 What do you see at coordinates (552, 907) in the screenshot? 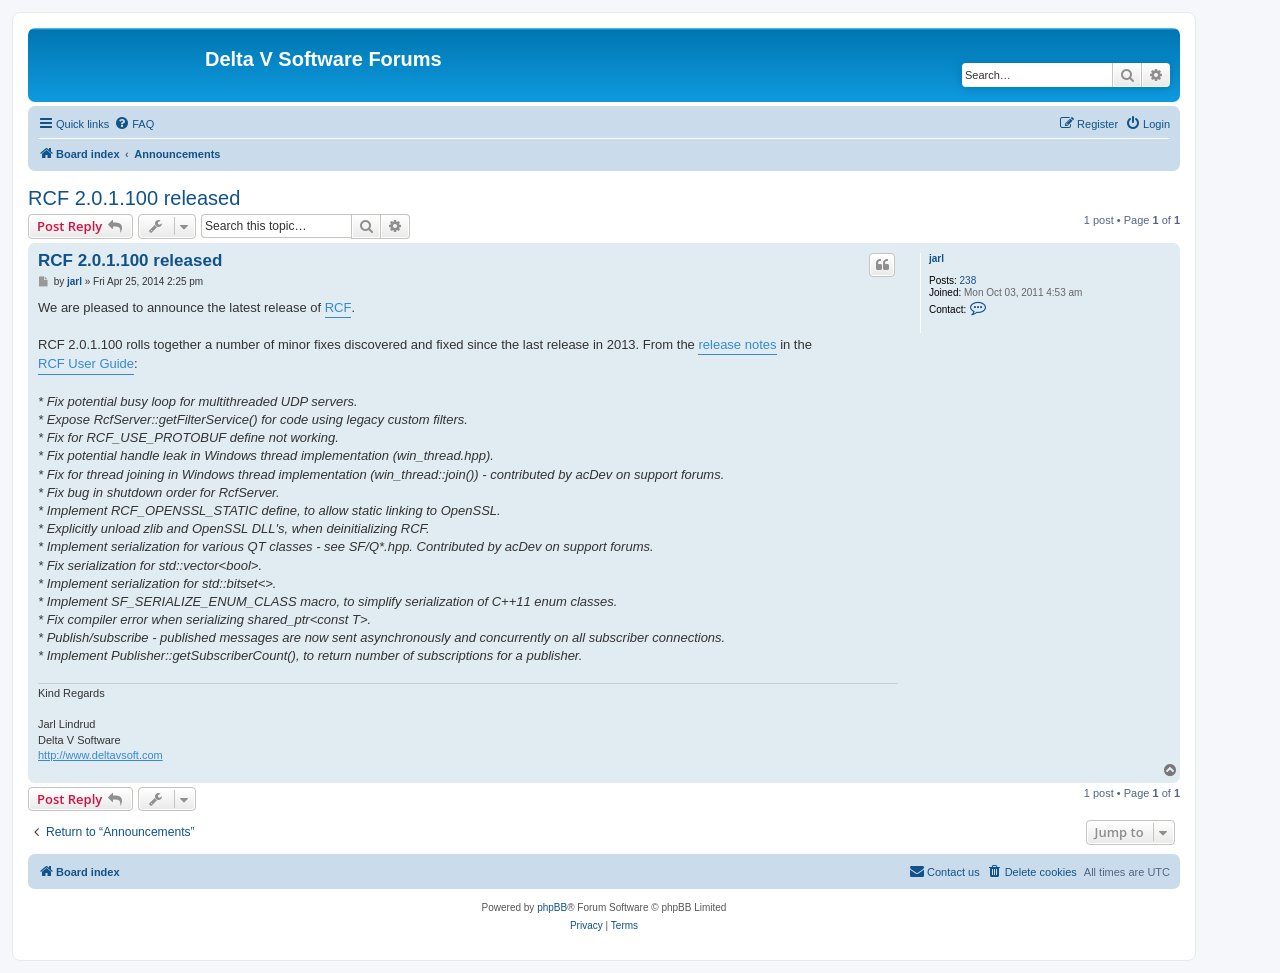
I see `phpBB` at bounding box center [552, 907].